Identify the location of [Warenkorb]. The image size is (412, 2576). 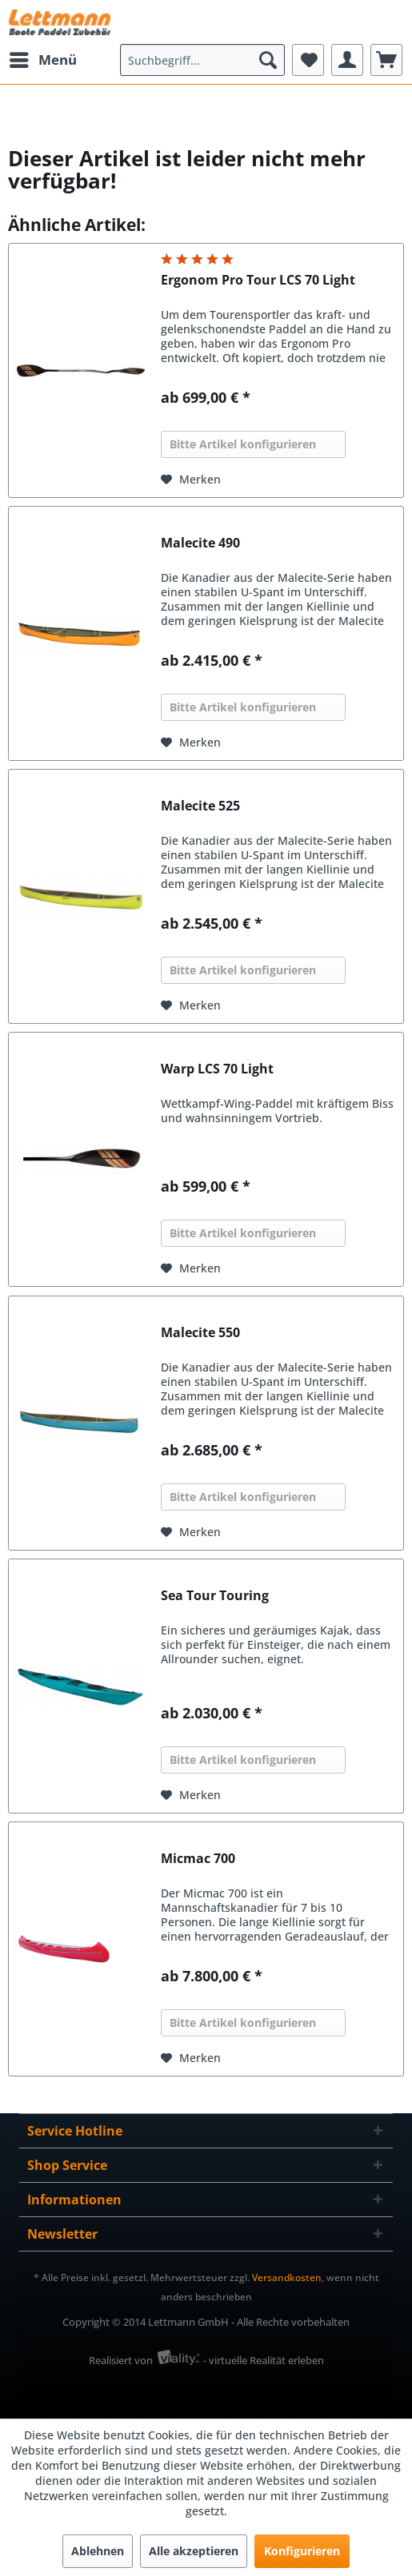
(386, 60).